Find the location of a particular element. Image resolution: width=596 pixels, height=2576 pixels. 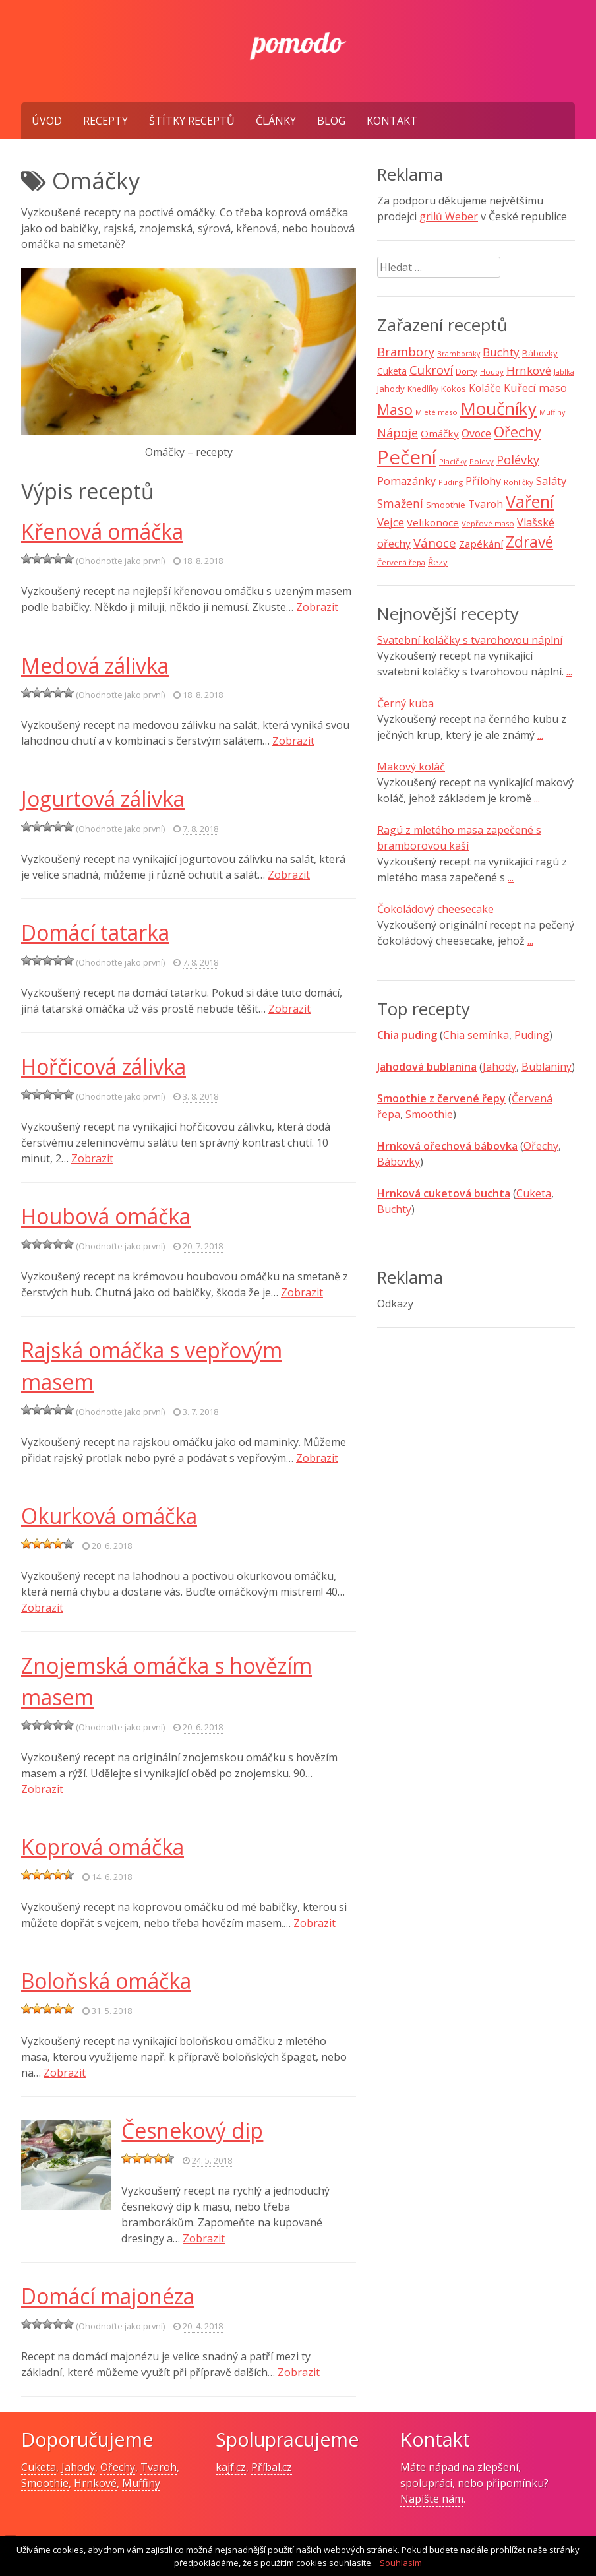

Knedlíky [Knedlíky (8 položek)] is located at coordinates (422, 388).